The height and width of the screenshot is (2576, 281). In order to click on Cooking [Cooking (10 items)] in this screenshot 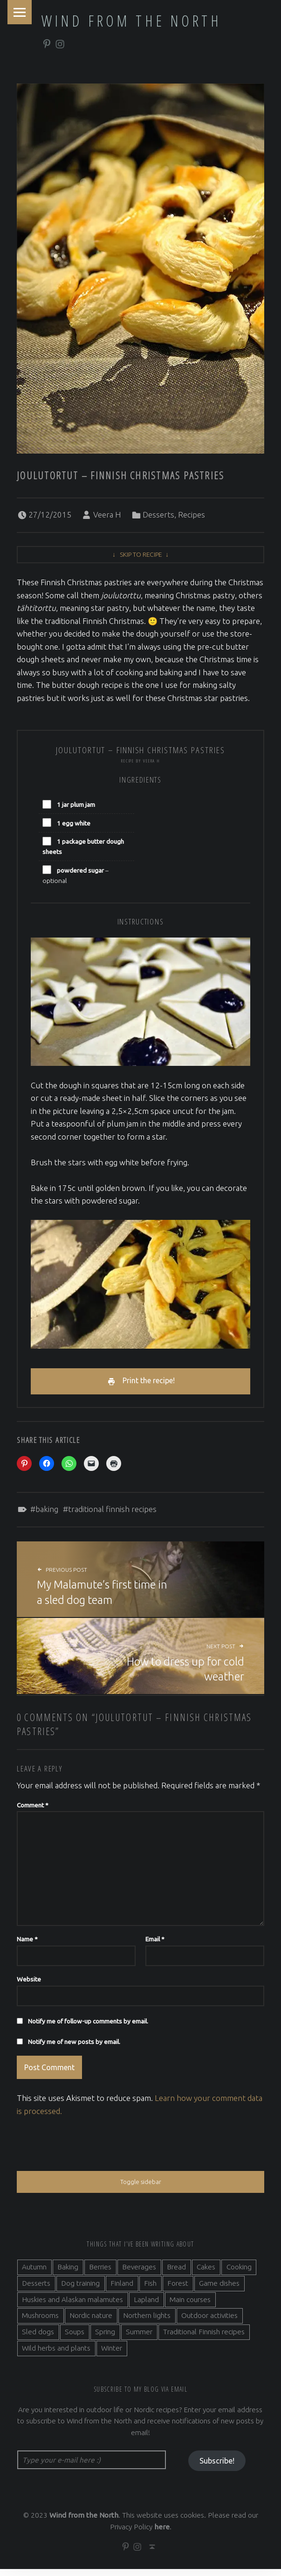, I will do `click(239, 2272)`.